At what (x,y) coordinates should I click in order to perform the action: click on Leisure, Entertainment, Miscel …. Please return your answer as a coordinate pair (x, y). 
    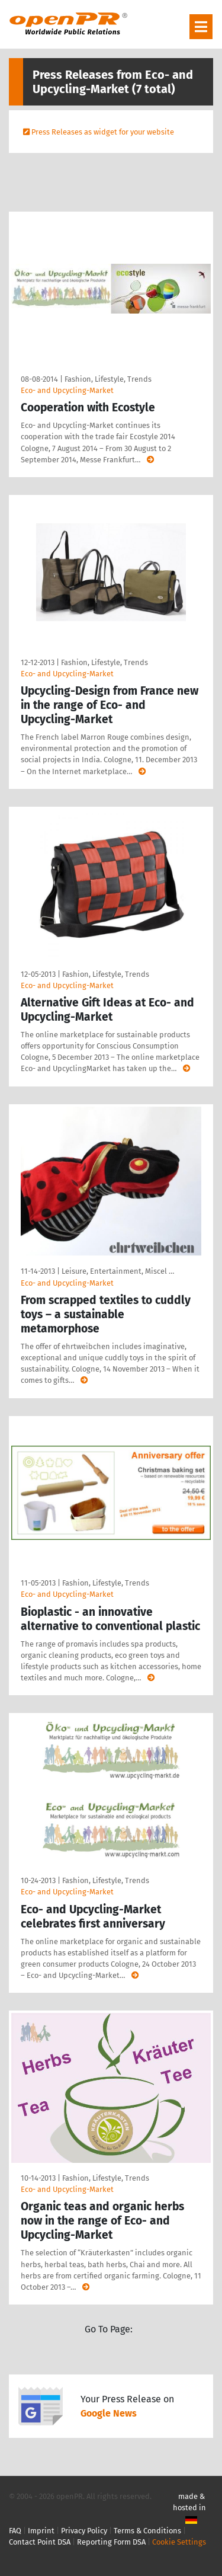
    Looking at the image, I should click on (118, 1271).